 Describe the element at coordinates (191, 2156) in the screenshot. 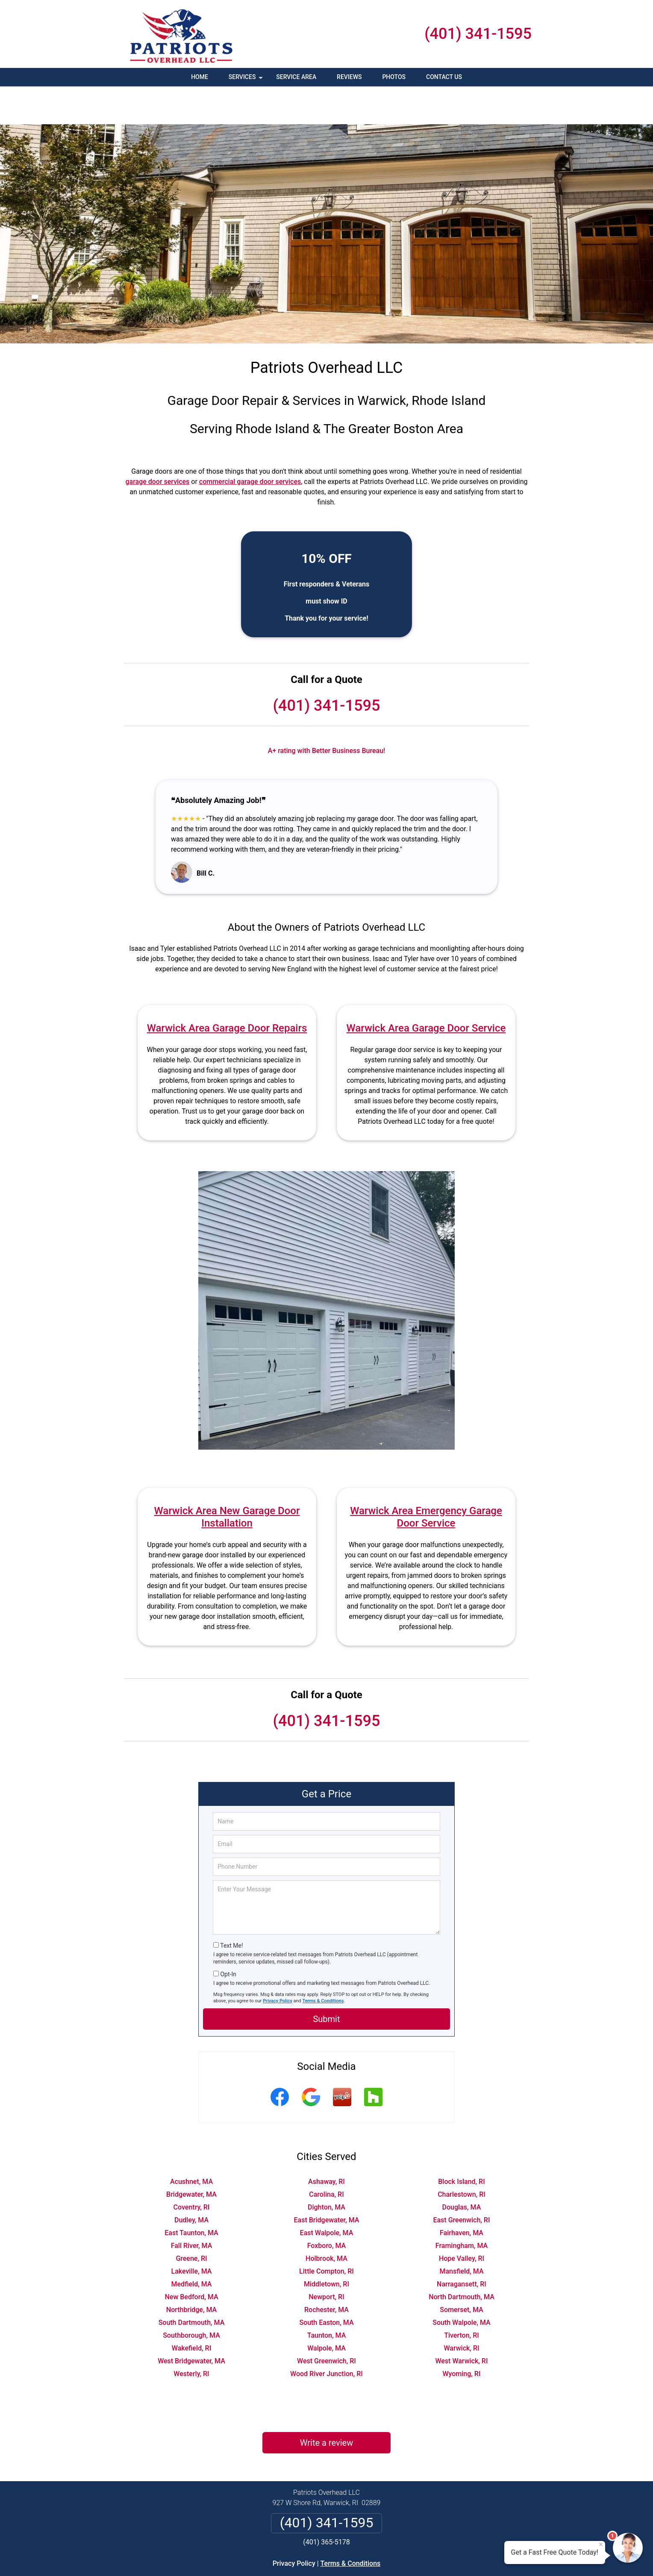

I see `Bridgewater, MA` at that location.